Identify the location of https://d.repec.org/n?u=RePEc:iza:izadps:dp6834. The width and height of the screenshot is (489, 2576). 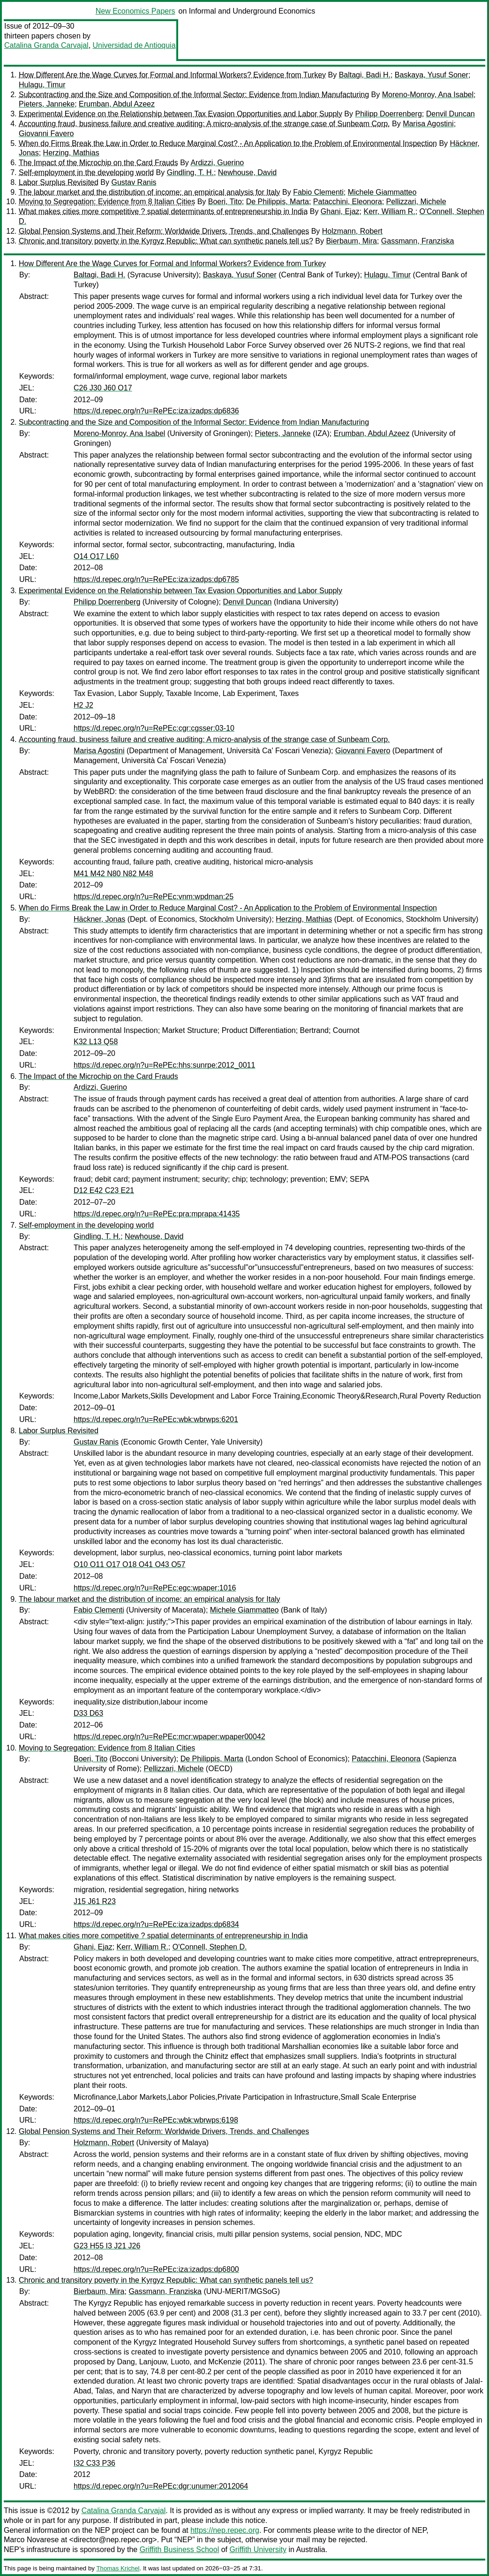
(156, 1924).